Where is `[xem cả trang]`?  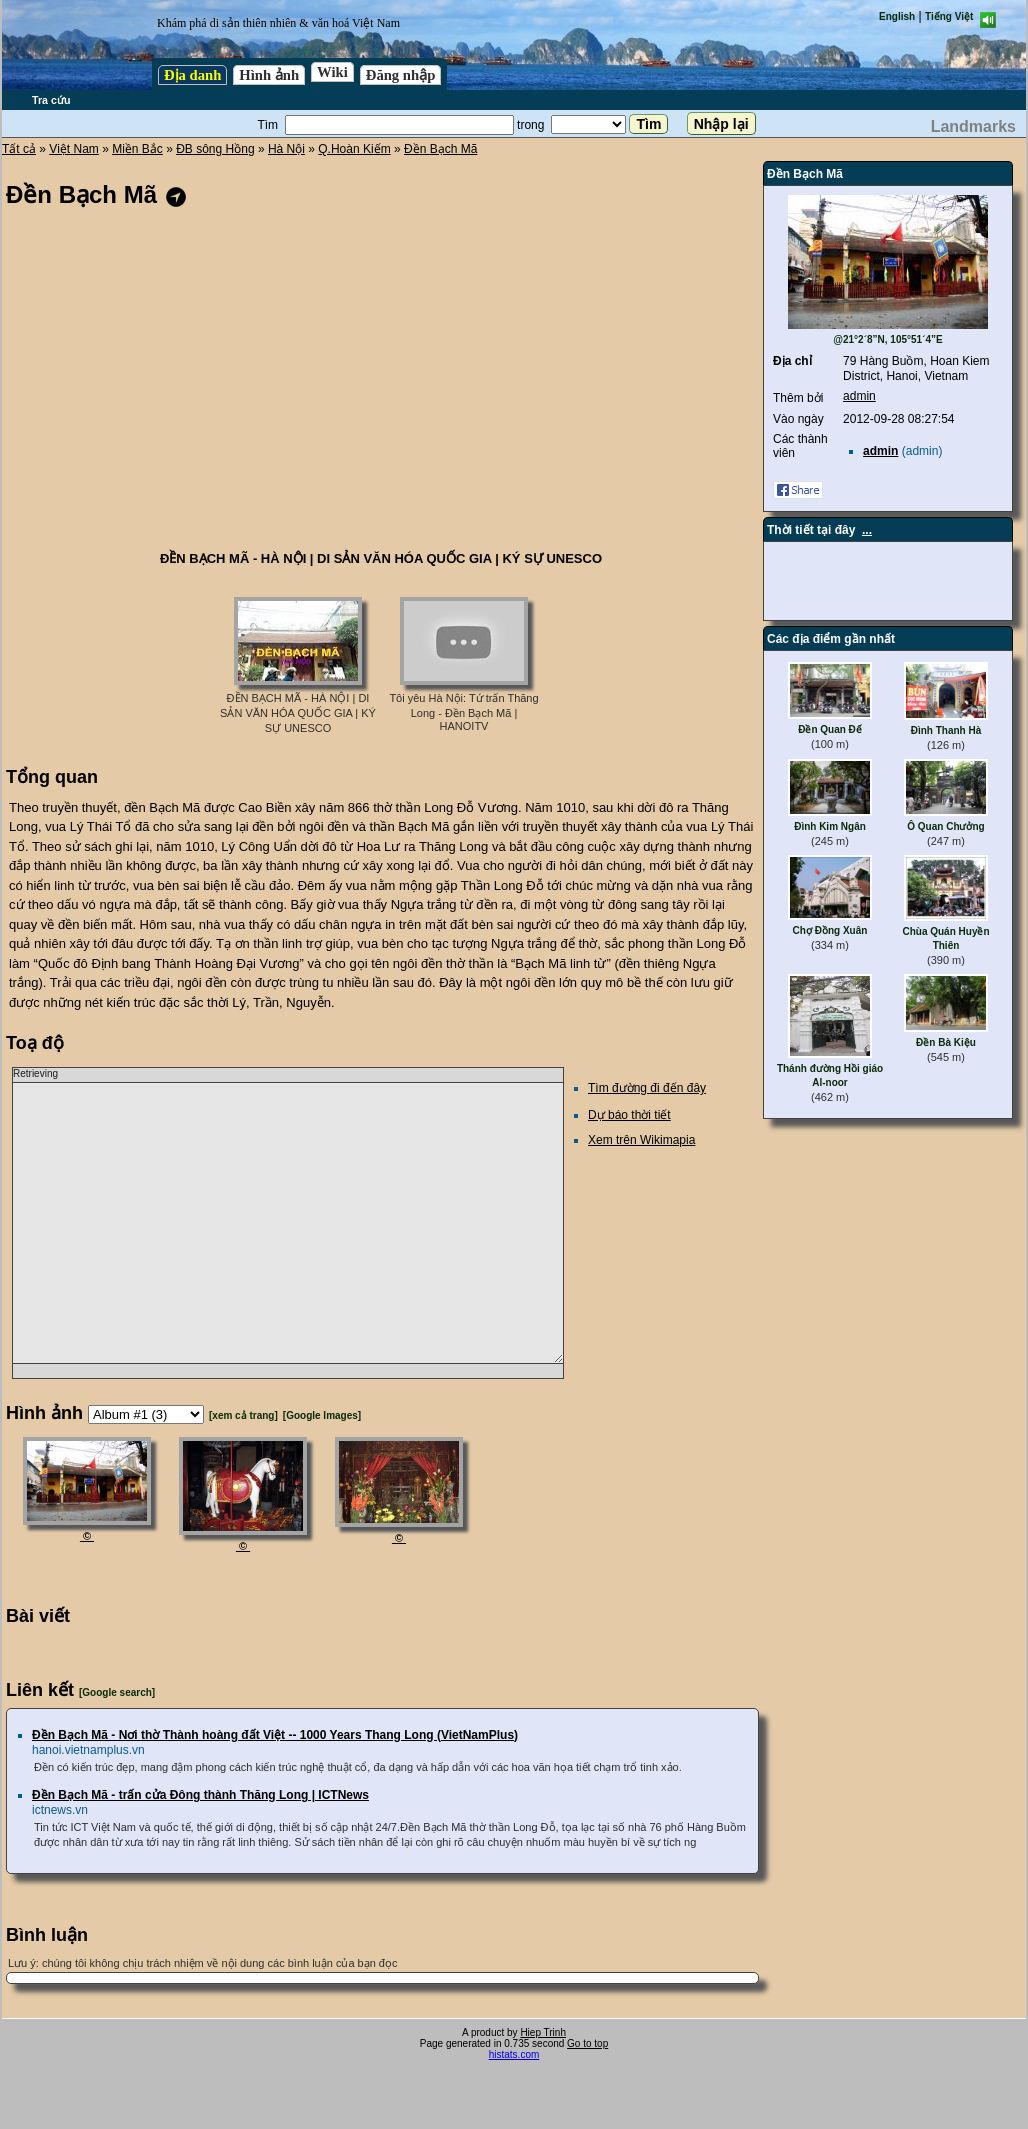 [xem cả trang] is located at coordinates (243, 1415).